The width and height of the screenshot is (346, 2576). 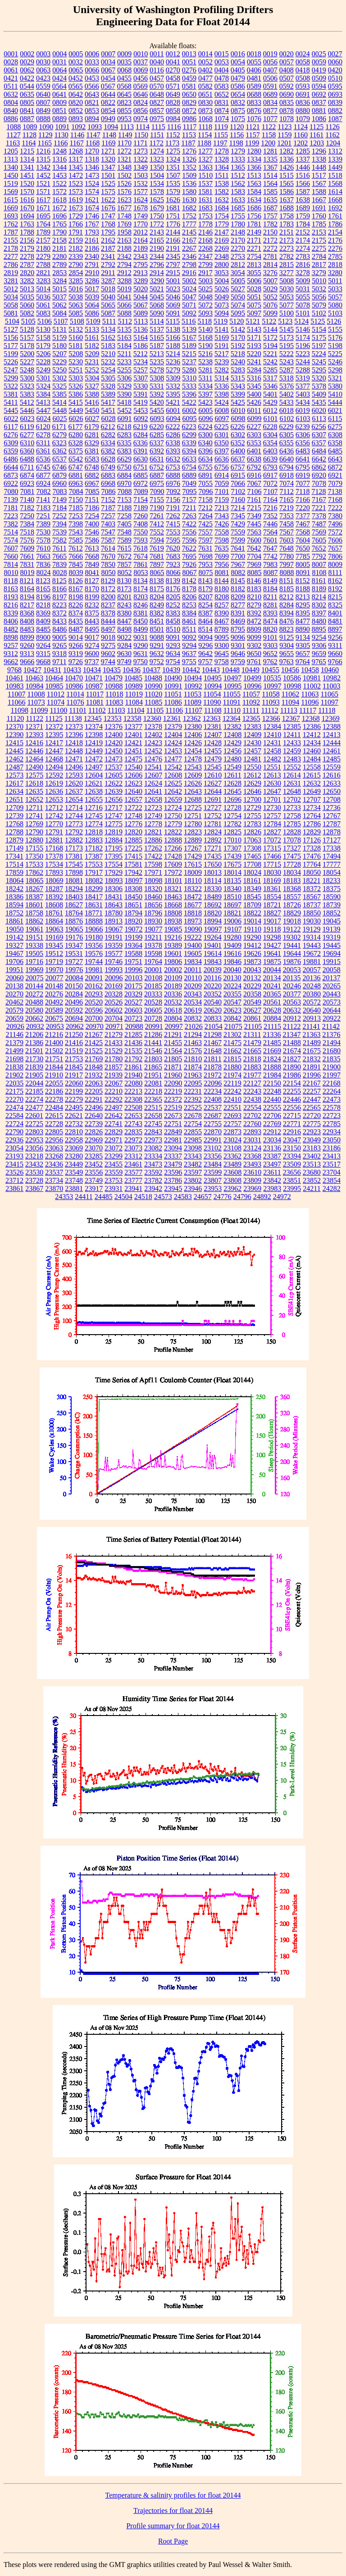 What do you see at coordinates (74, 1042) in the screenshot?
I see `21416` at bounding box center [74, 1042].